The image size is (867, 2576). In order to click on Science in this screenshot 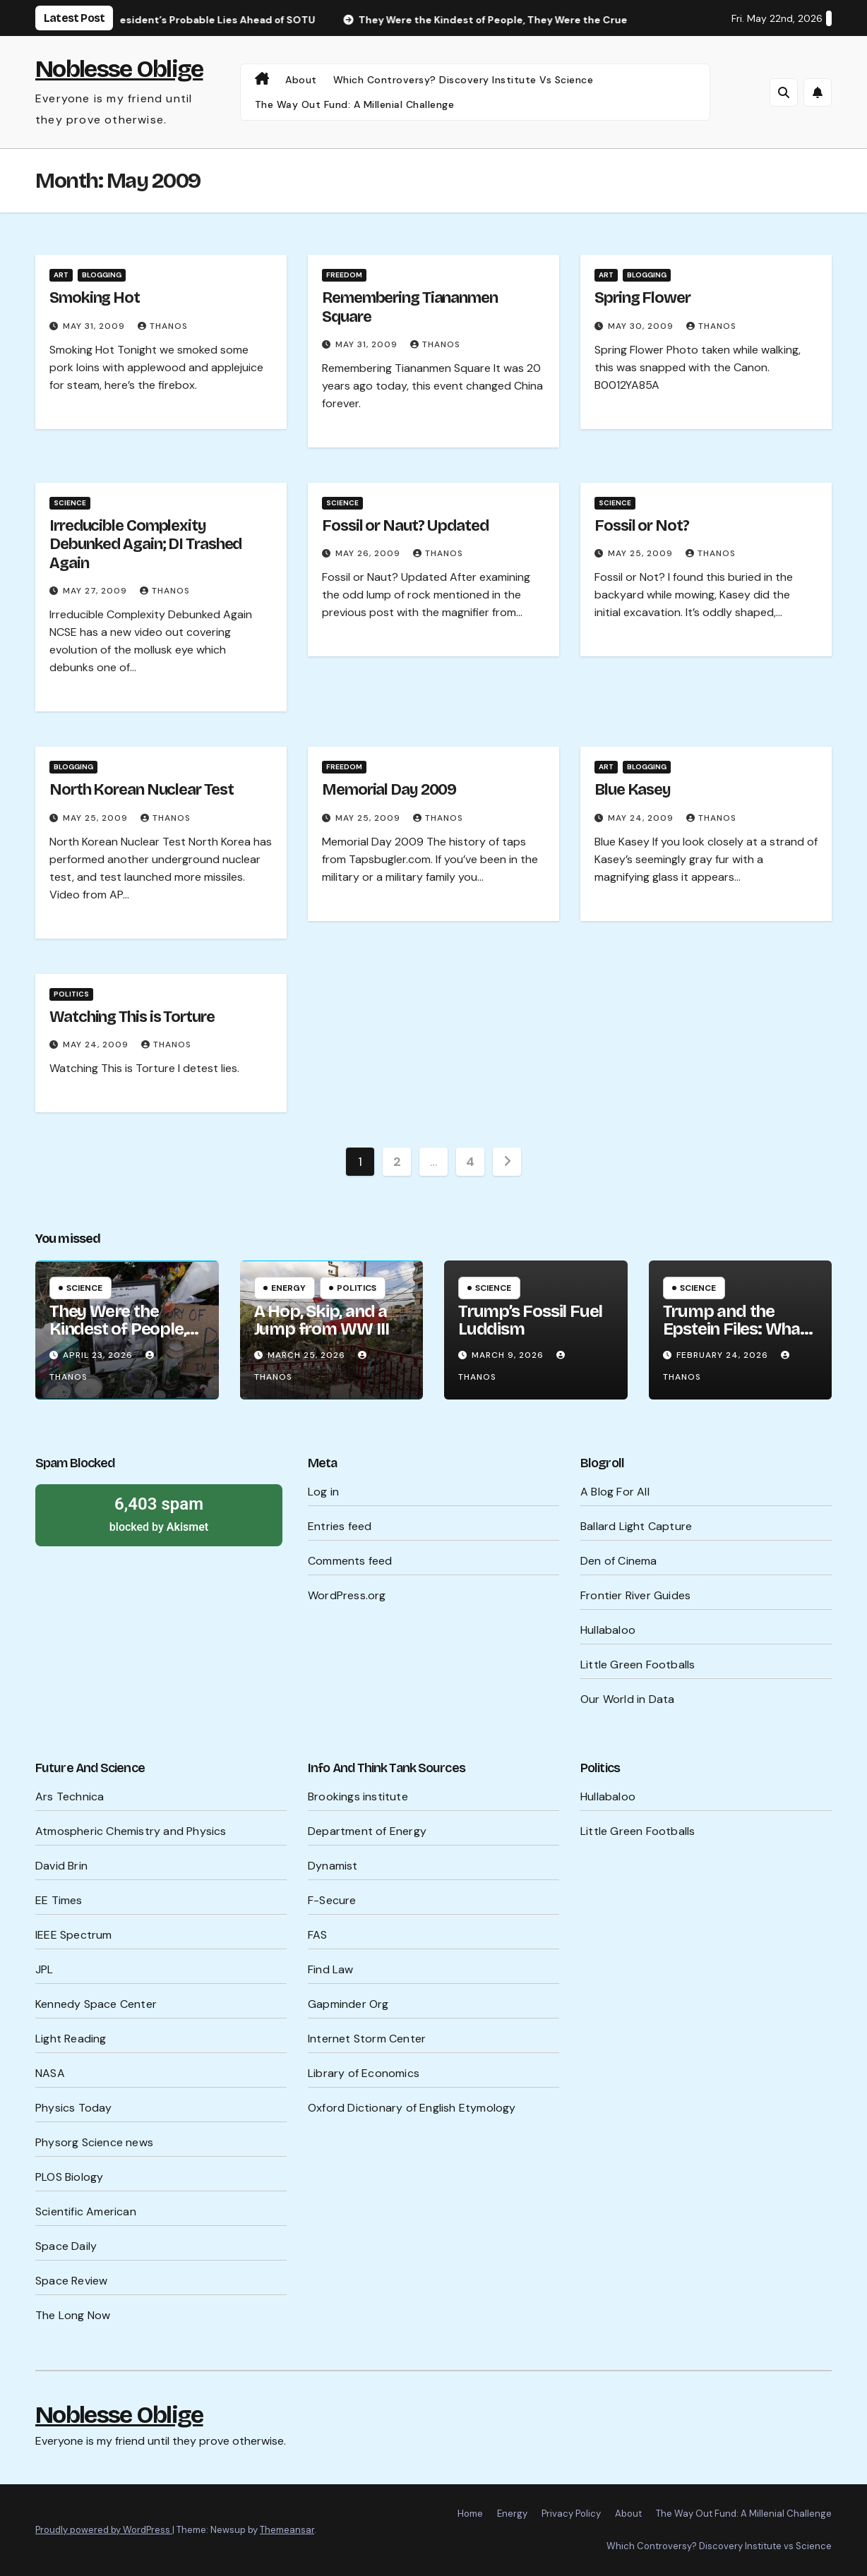, I will do `click(70, 502)`.